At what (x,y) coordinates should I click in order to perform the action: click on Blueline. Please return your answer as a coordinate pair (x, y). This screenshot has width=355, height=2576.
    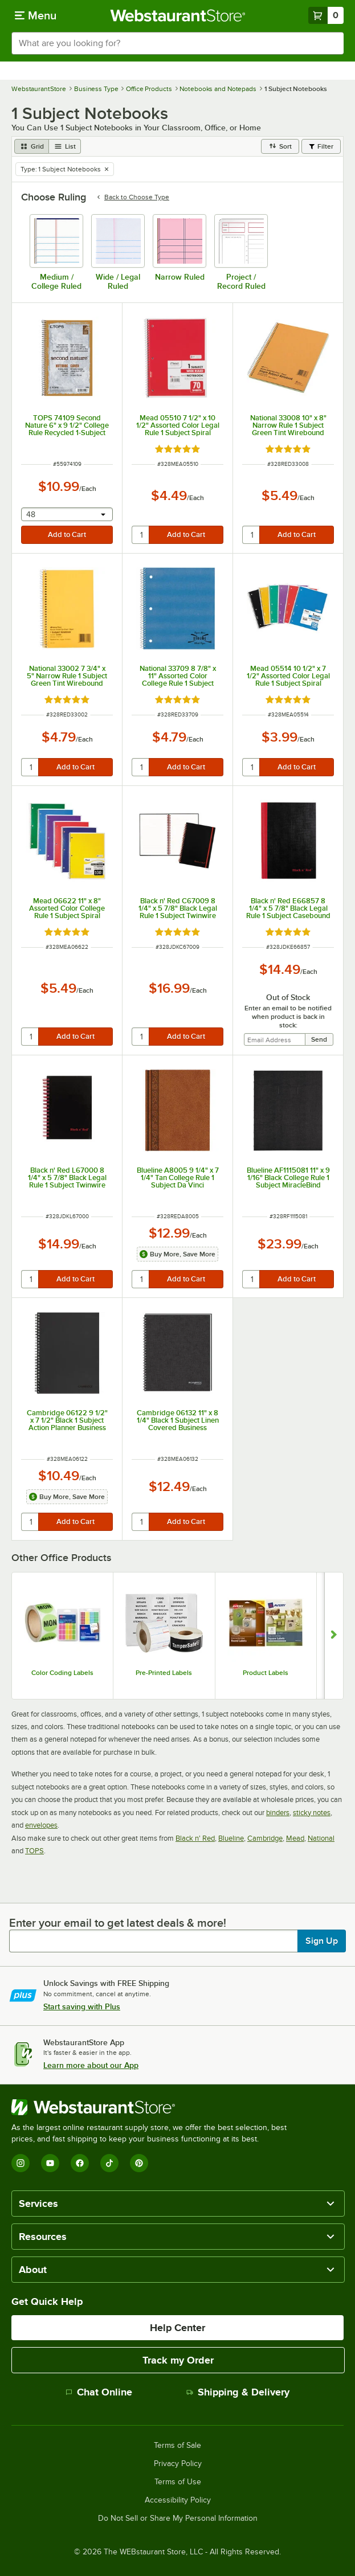
    Looking at the image, I should click on (231, 1838).